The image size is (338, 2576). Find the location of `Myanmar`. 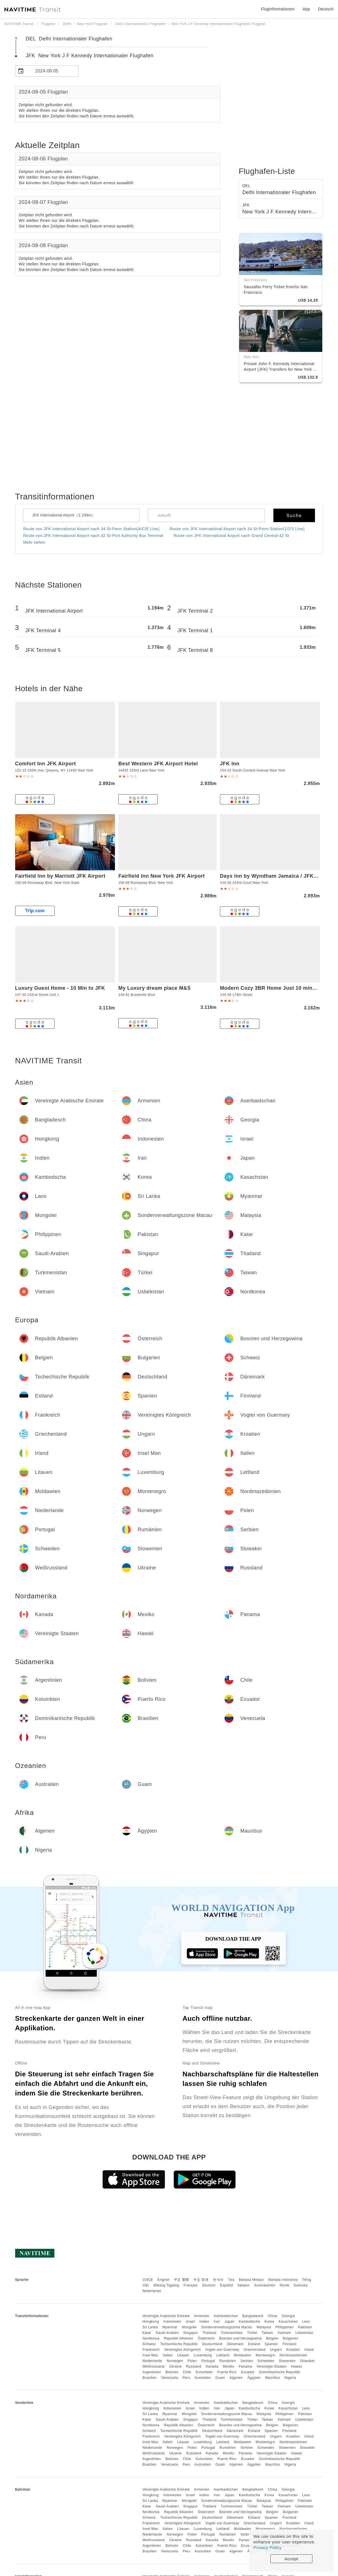

Myanmar is located at coordinates (170, 2327).